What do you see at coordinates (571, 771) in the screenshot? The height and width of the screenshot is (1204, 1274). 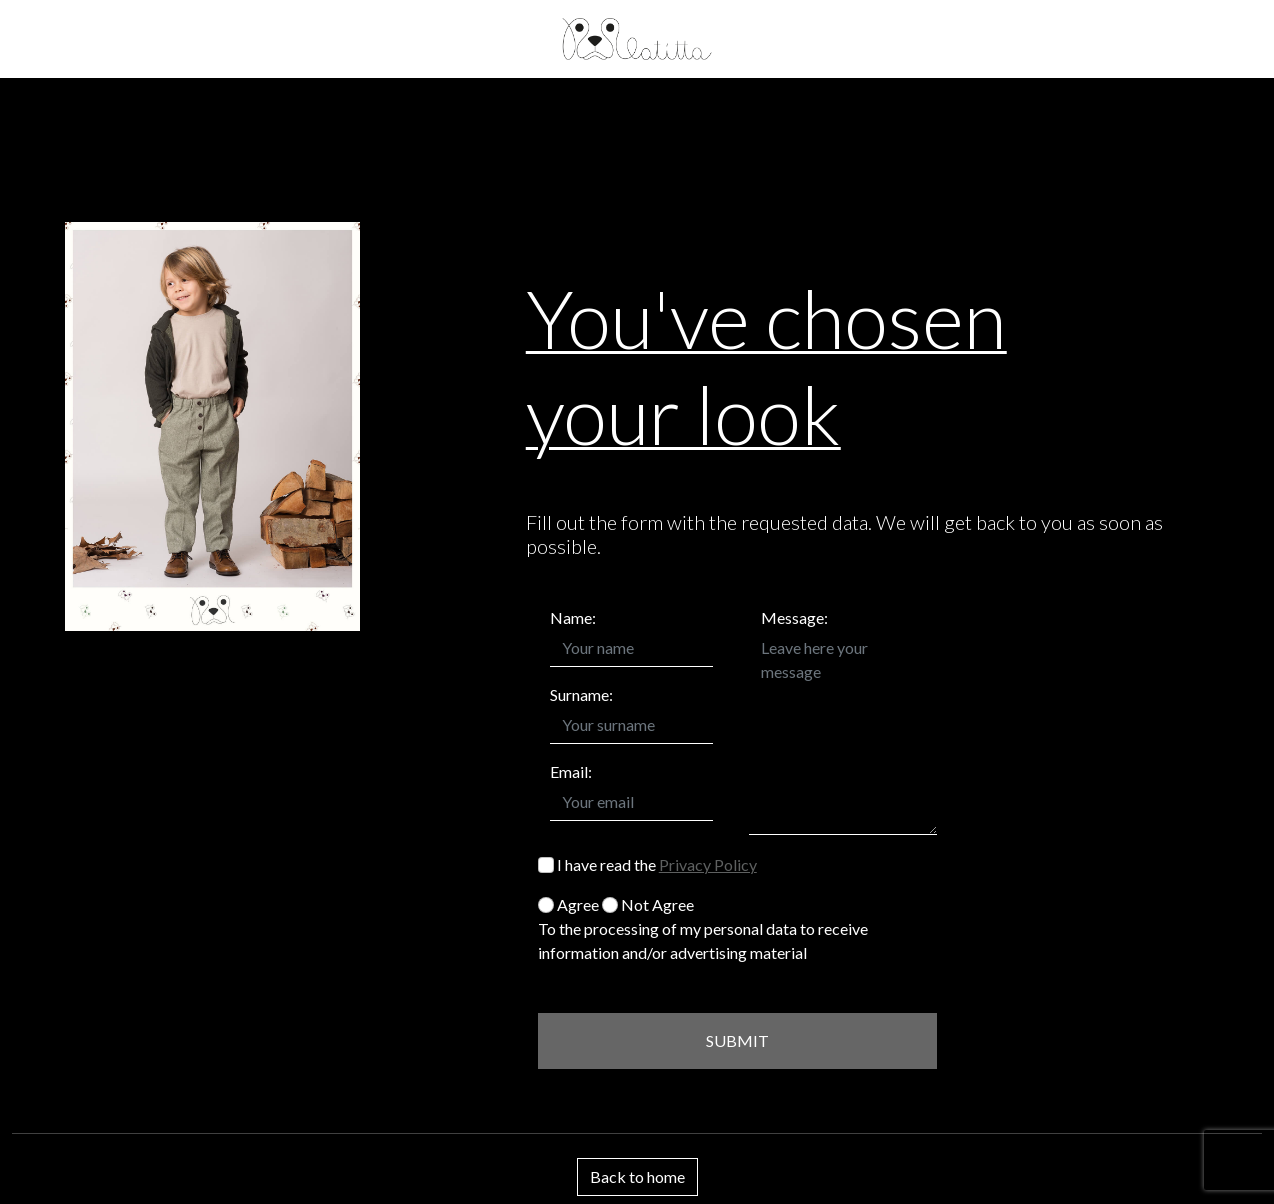 I see `Email:` at bounding box center [571, 771].